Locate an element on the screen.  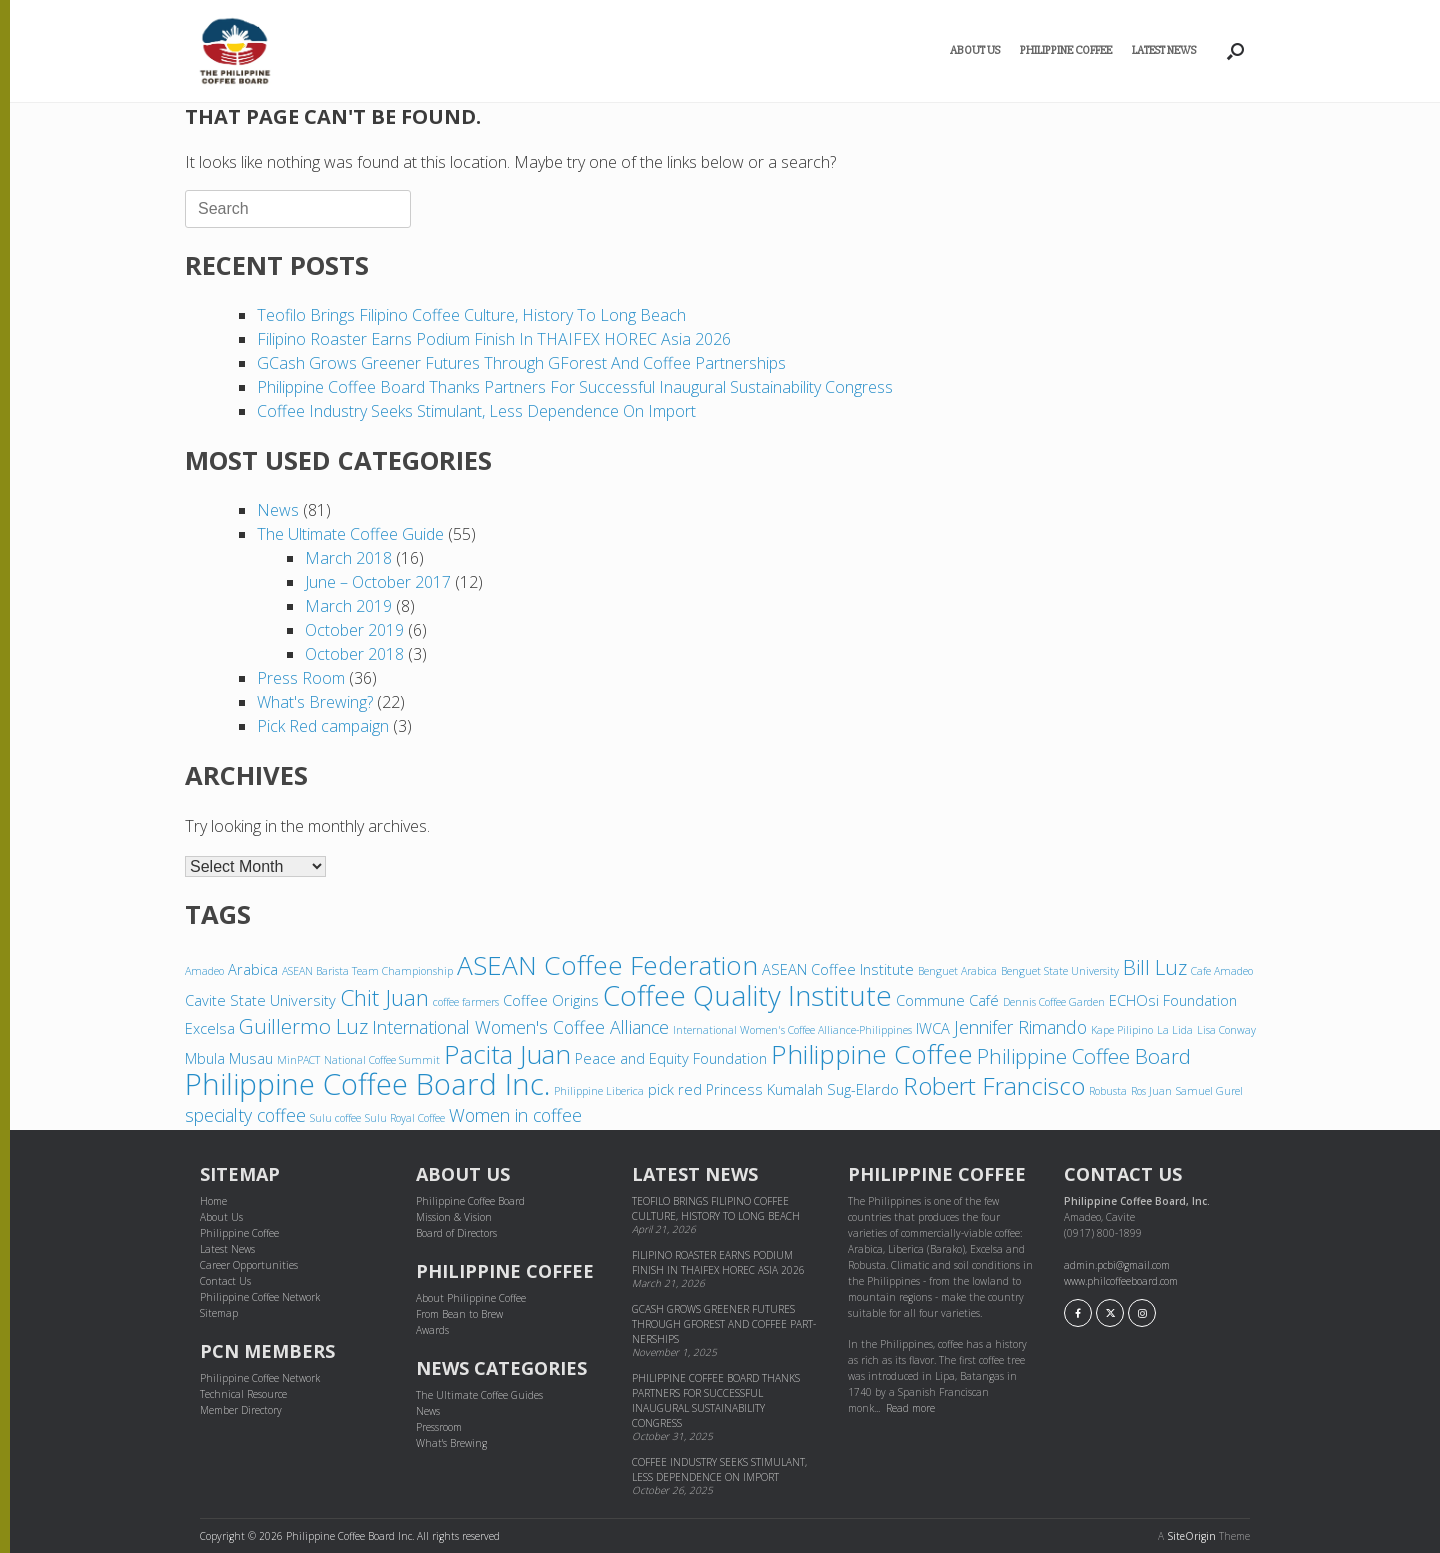
Philippine Coffee is located at coordinates (1066, 50).